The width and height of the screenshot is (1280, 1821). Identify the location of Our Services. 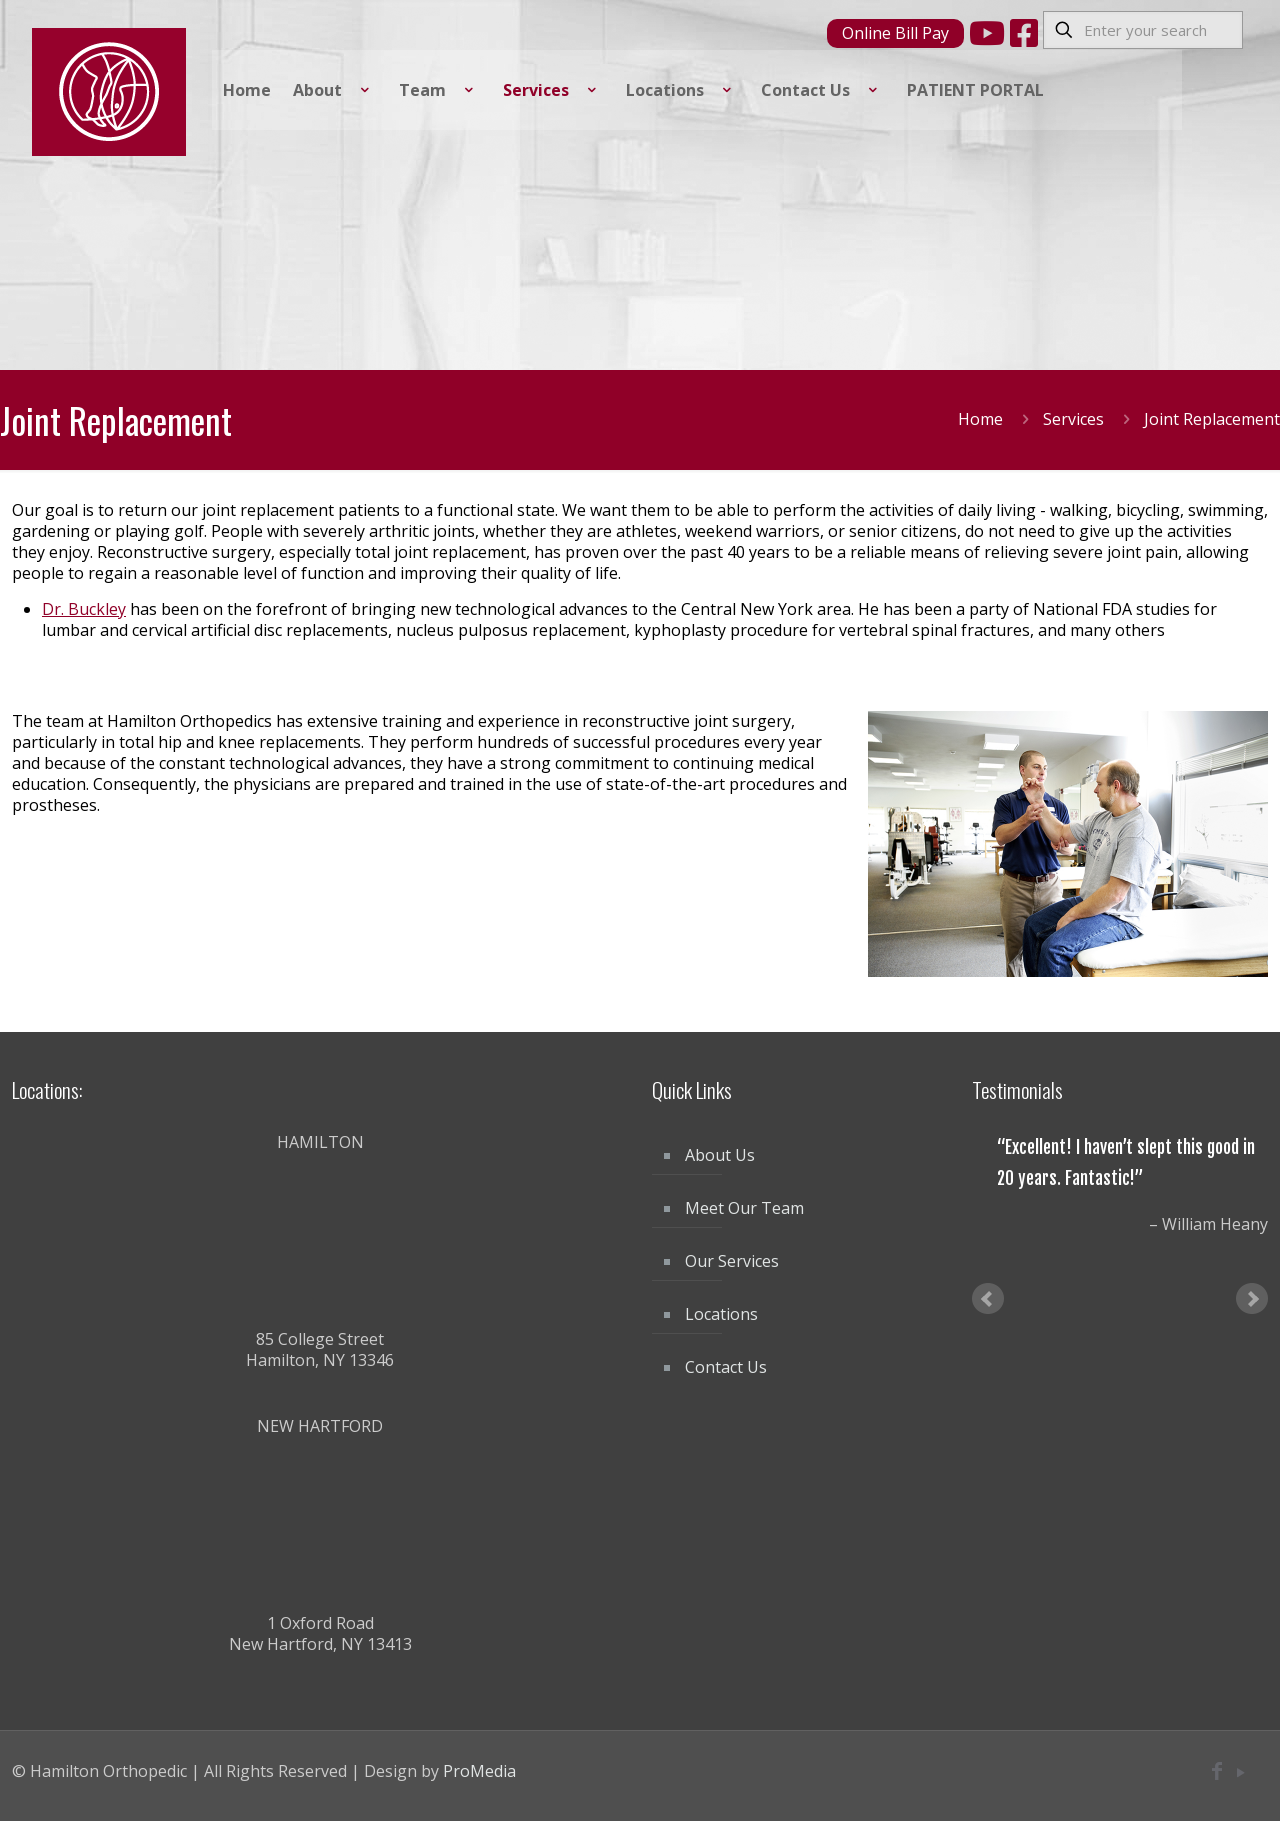
(732, 1261).